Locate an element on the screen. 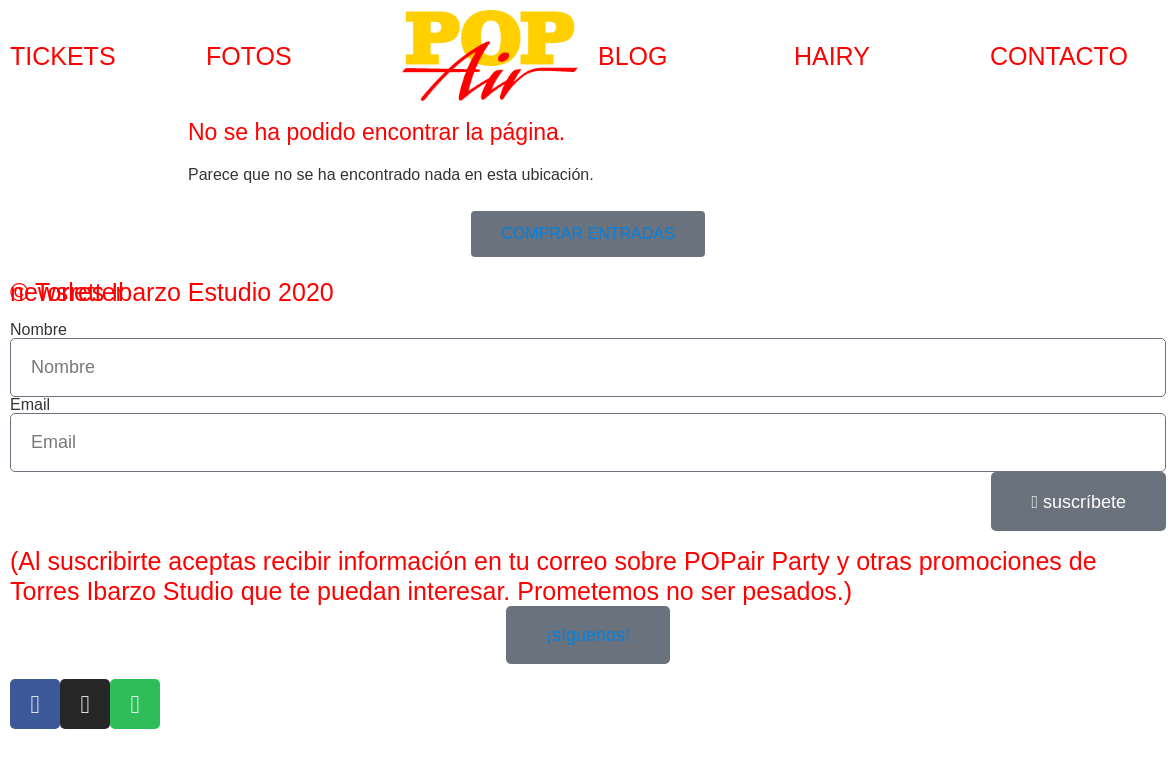 This screenshot has height=768, width=1176. Nombre is located at coordinates (38, 330).